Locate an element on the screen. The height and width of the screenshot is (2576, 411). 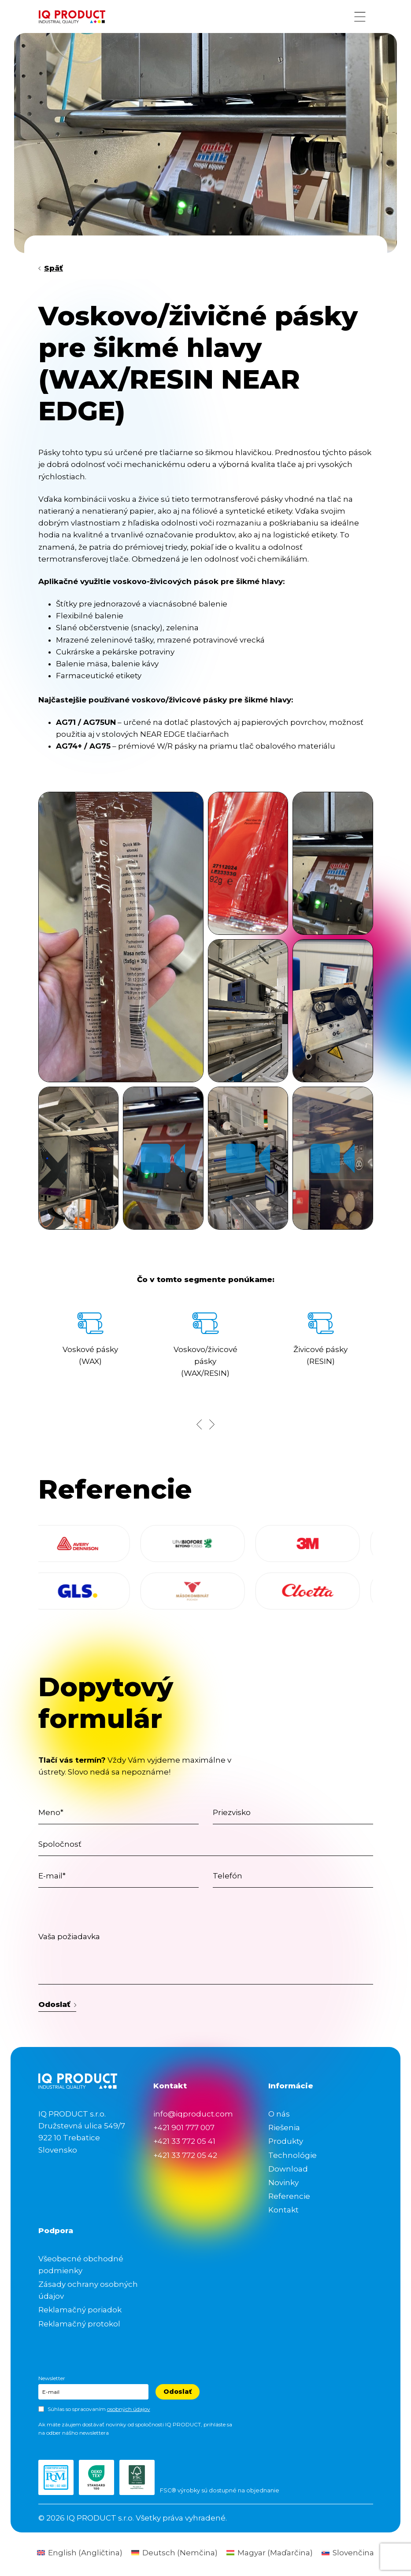
Reklamačný protokol is located at coordinates (79, 2323).